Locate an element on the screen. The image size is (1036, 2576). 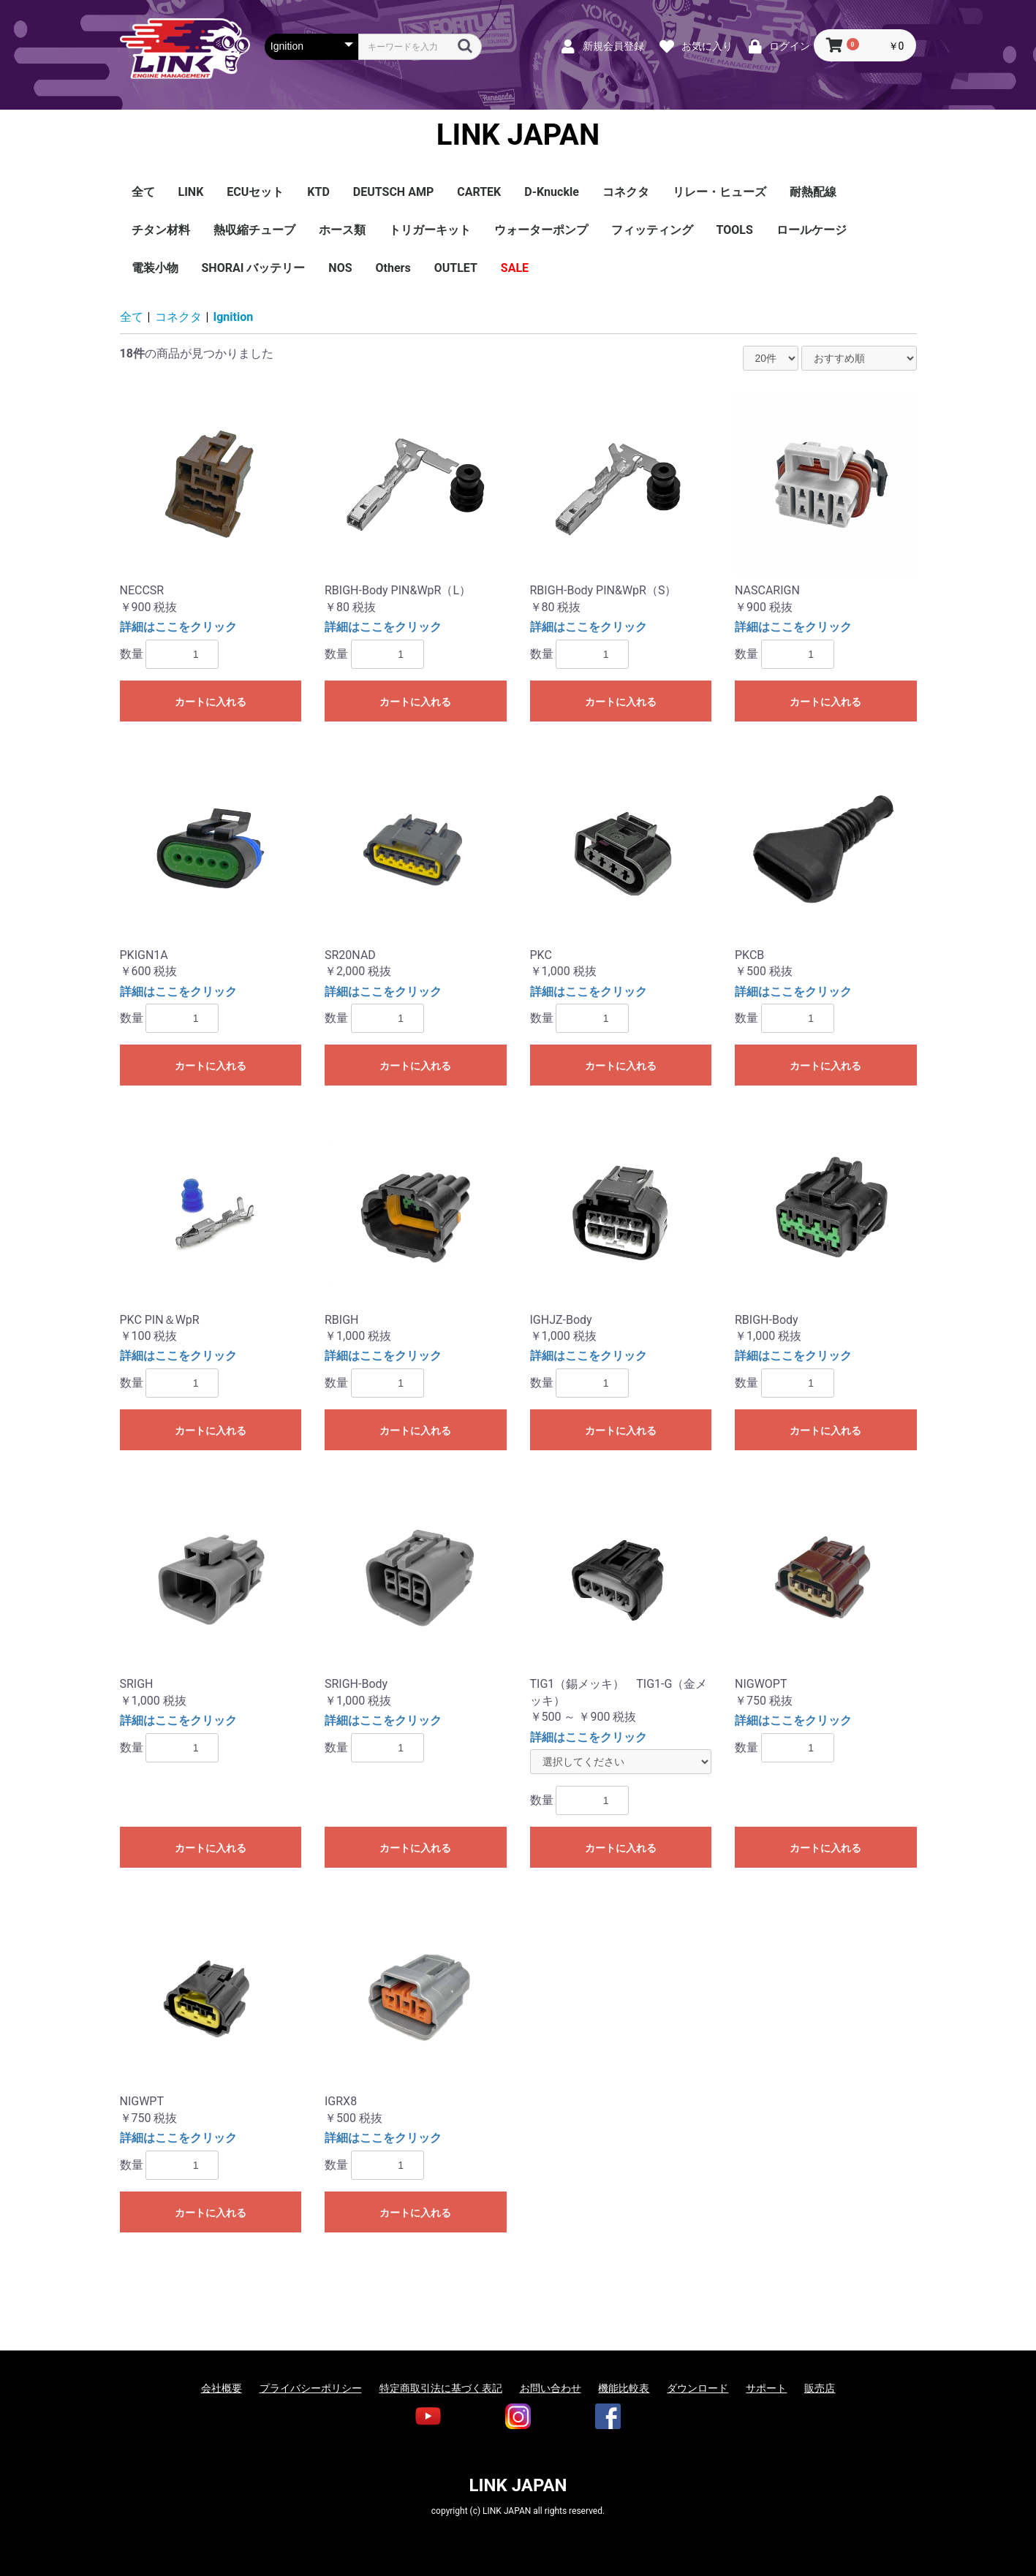
DEUTSCH AMP is located at coordinates (393, 192).